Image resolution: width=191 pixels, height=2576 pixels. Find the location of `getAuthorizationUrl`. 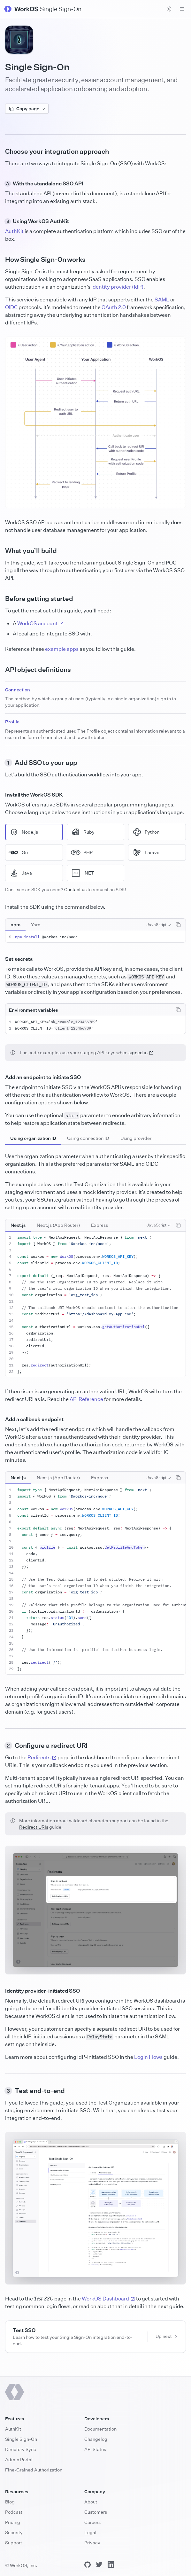

getAuthorizationUrl is located at coordinates (123, 1326).